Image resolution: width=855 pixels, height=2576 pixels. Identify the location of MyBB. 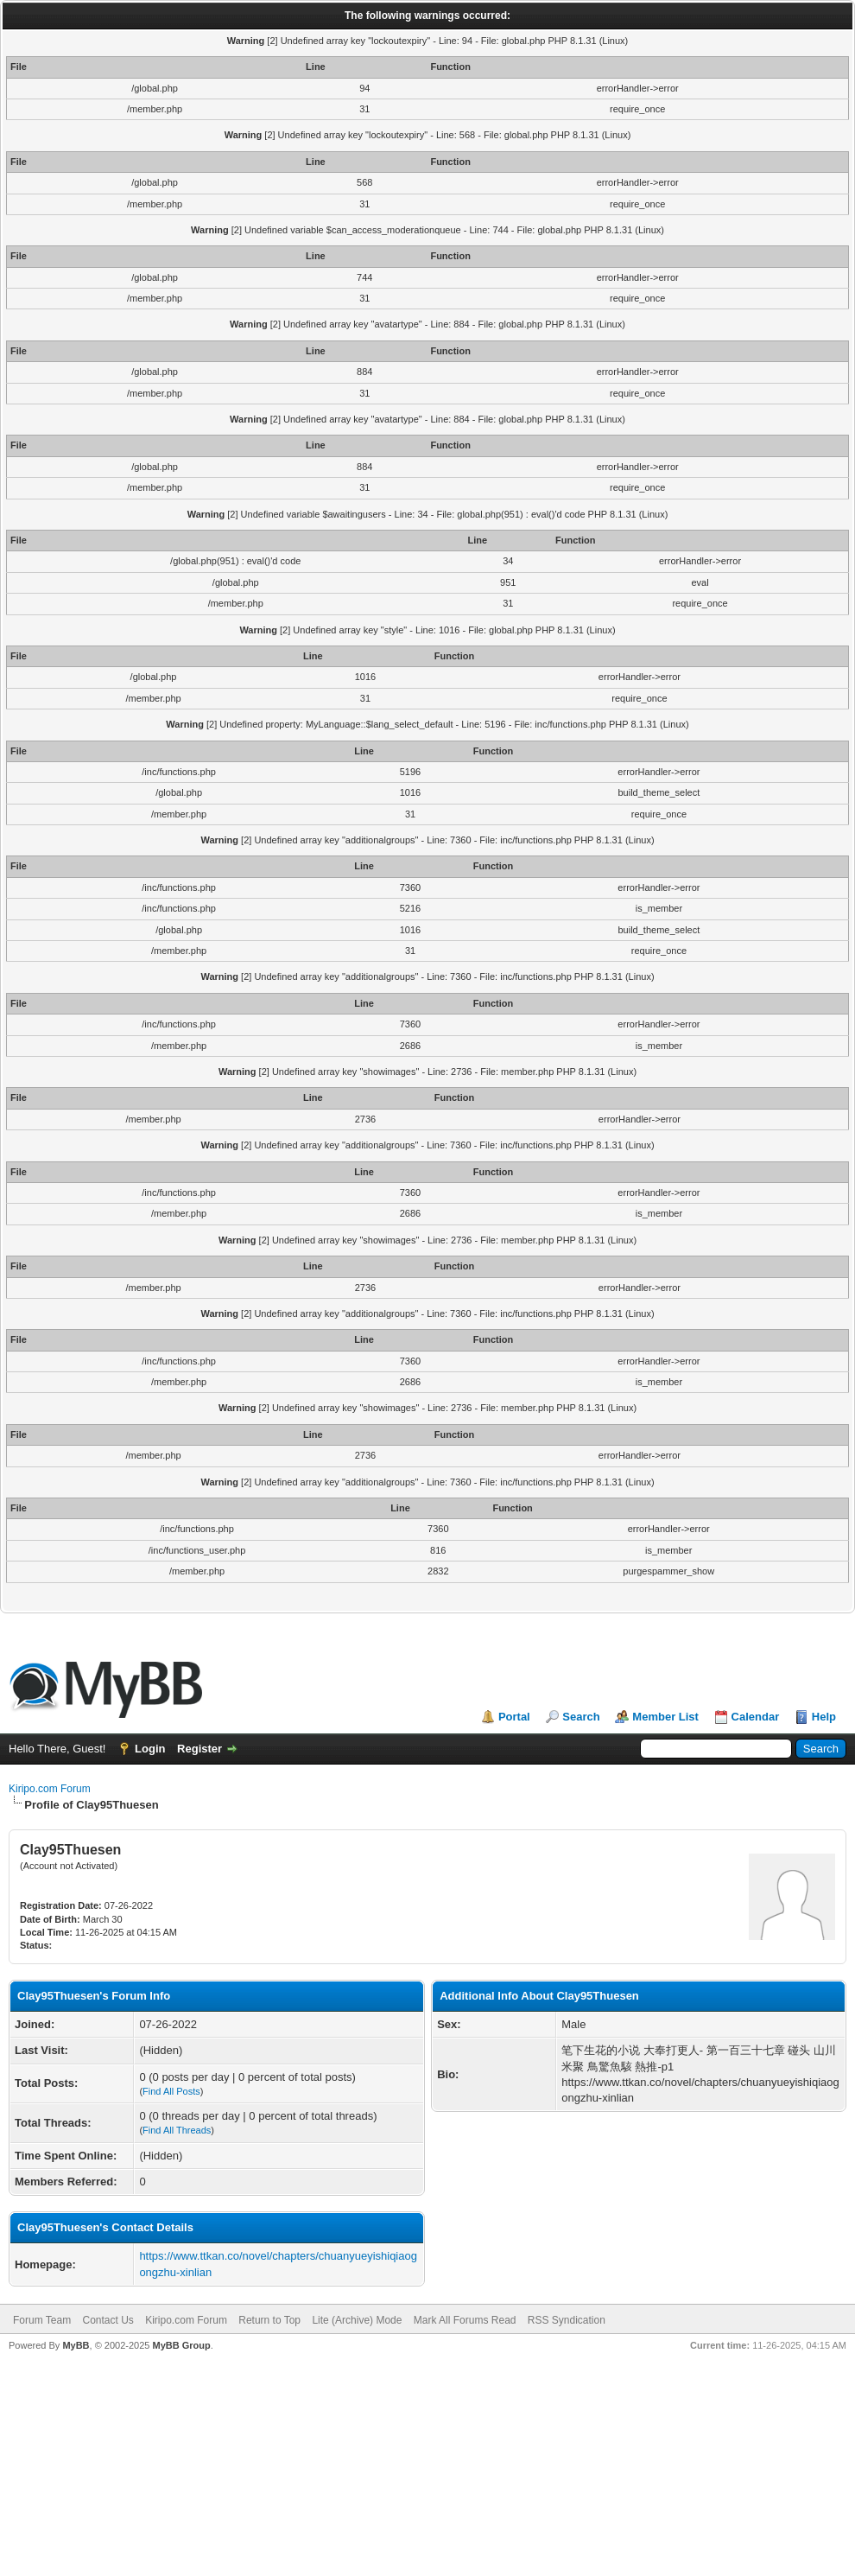
(75, 2345).